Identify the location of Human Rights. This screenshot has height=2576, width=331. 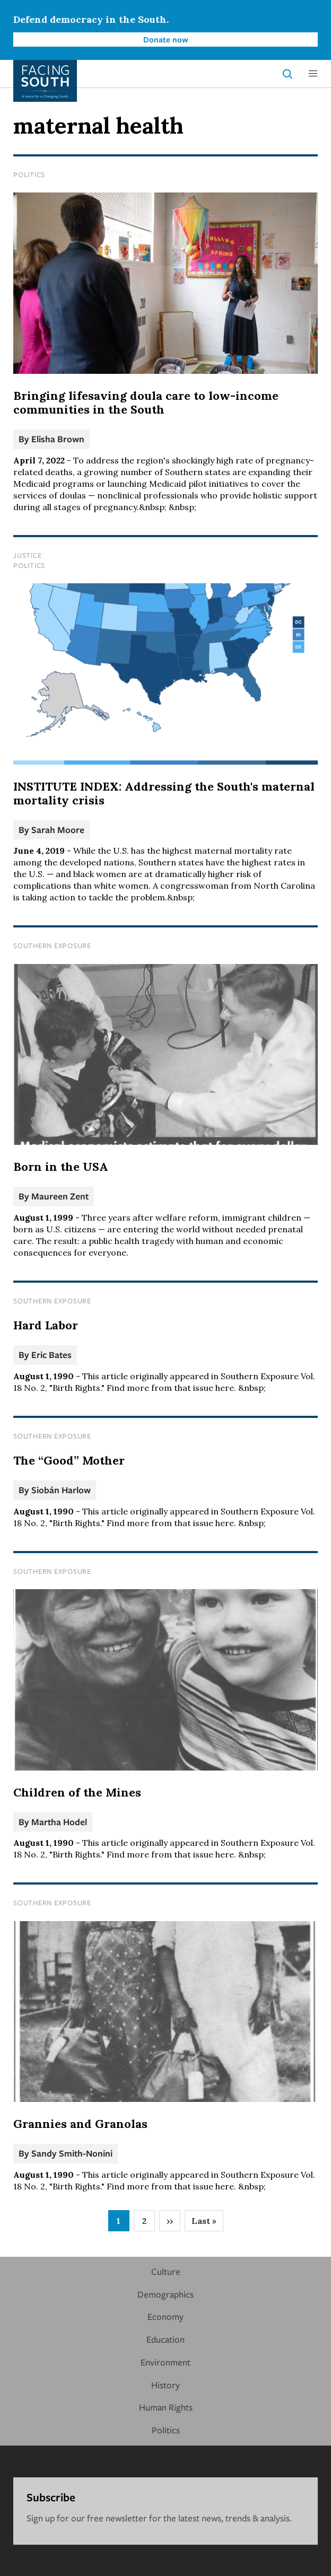
(166, 2407).